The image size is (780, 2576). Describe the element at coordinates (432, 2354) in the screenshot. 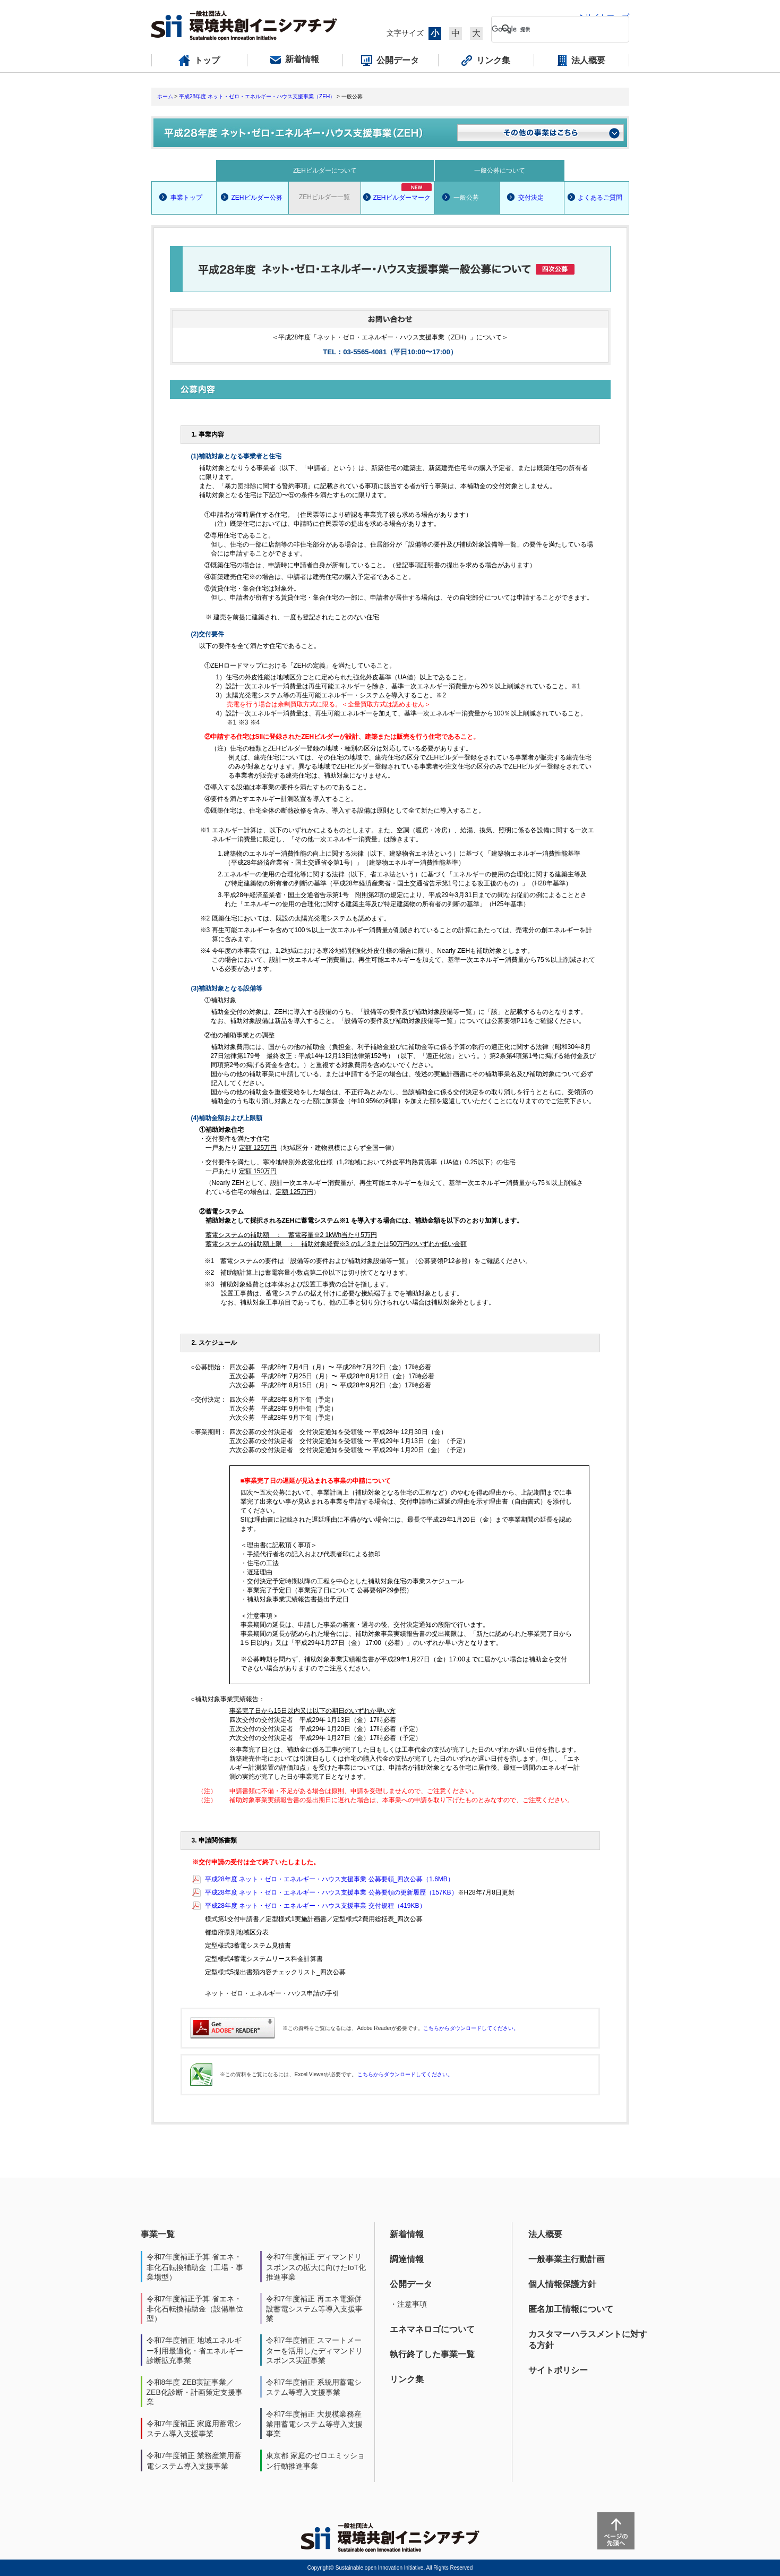

I see `執行終了した事業一覧` at that location.